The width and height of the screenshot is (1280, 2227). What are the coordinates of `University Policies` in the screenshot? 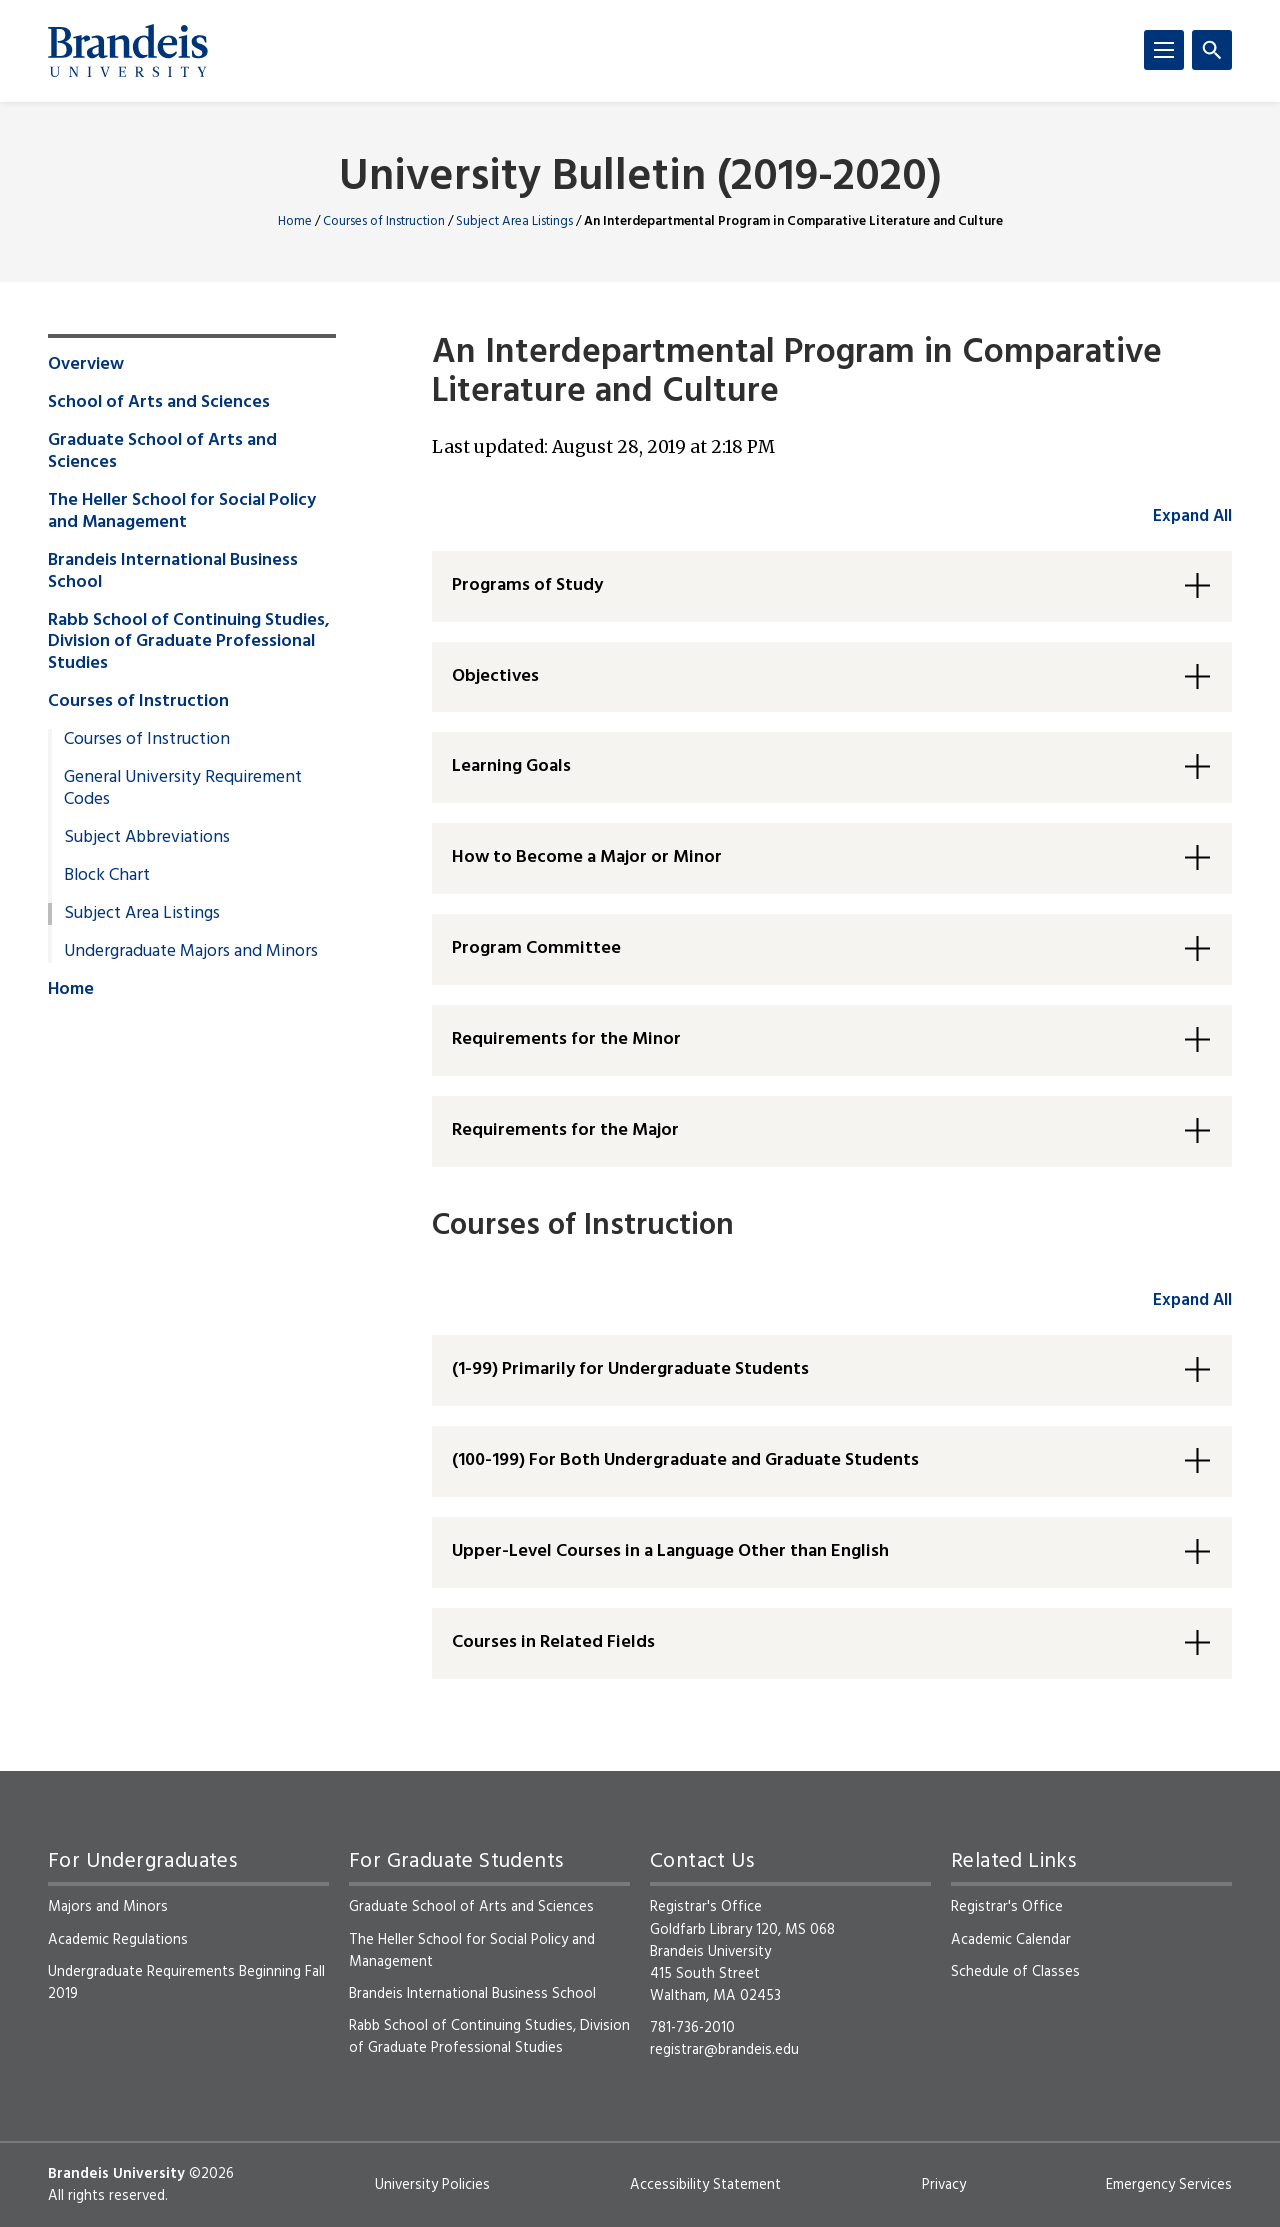 It's located at (432, 2185).